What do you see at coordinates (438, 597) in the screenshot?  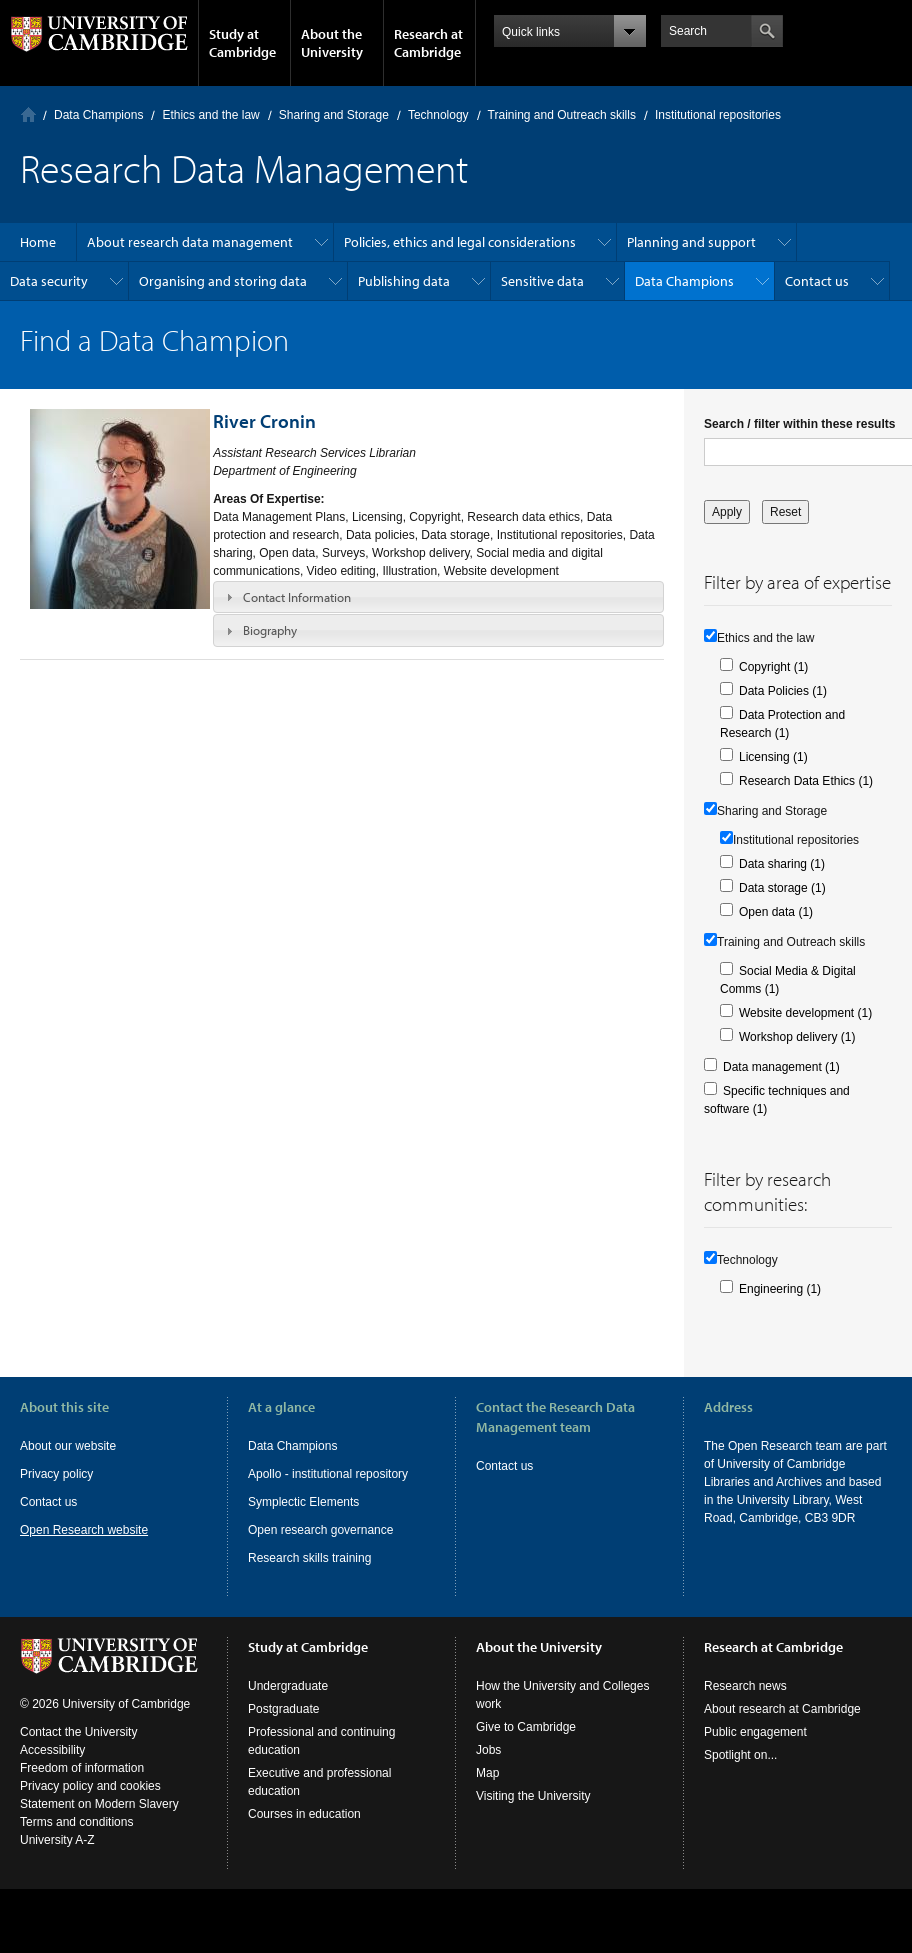 I see `[tab]` at bounding box center [438, 597].